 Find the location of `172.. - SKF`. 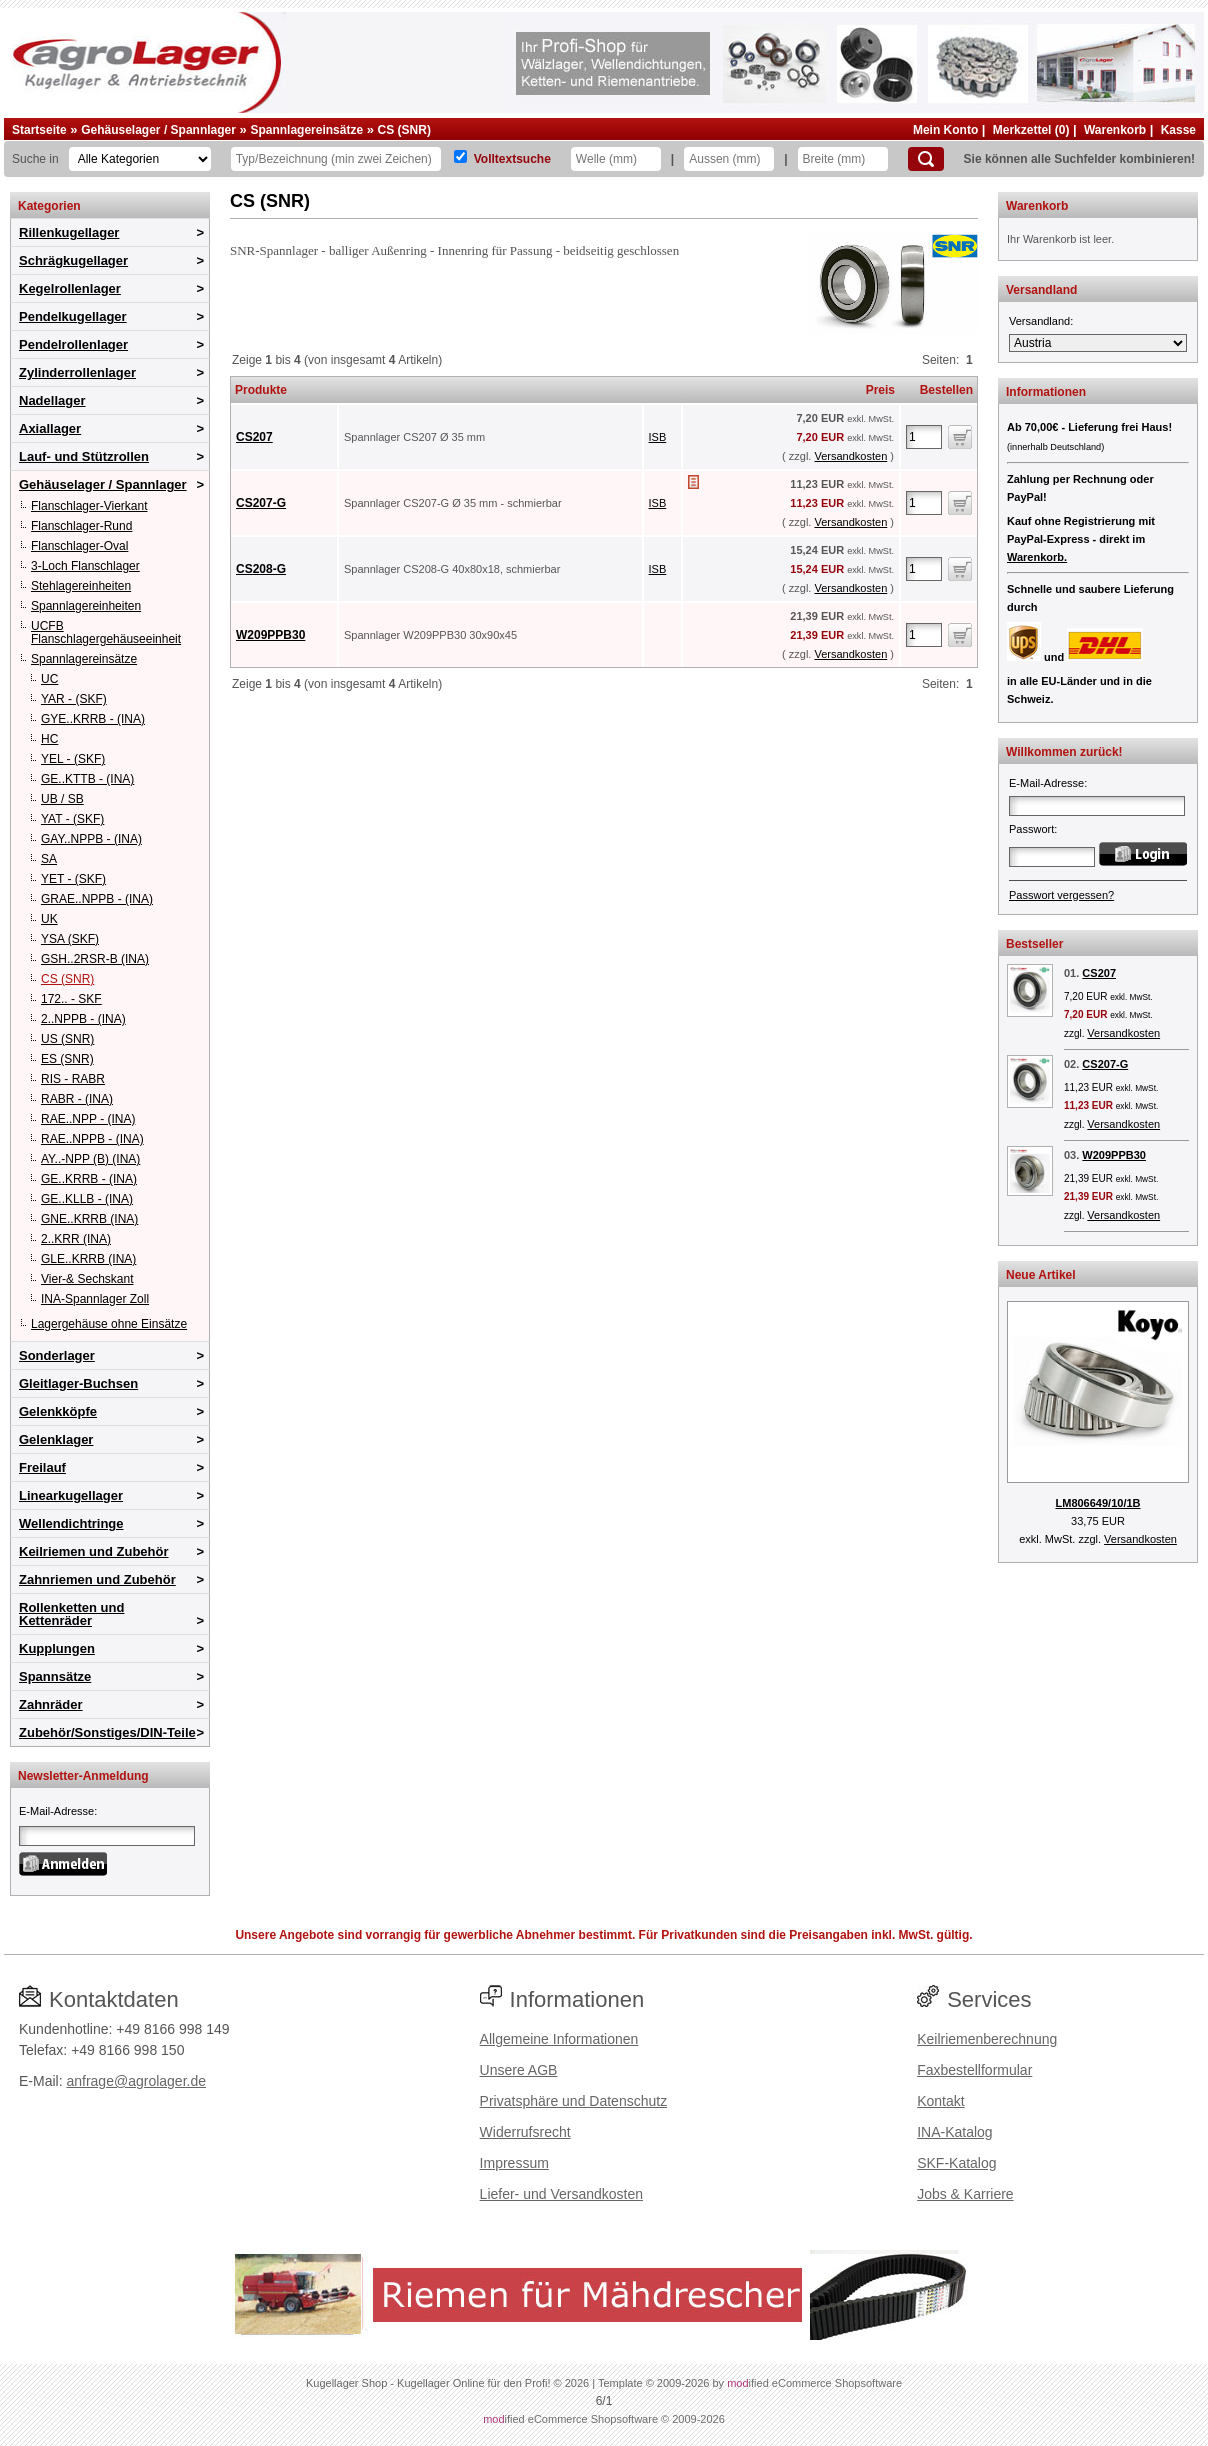

172.. - SKF is located at coordinates (71, 999).